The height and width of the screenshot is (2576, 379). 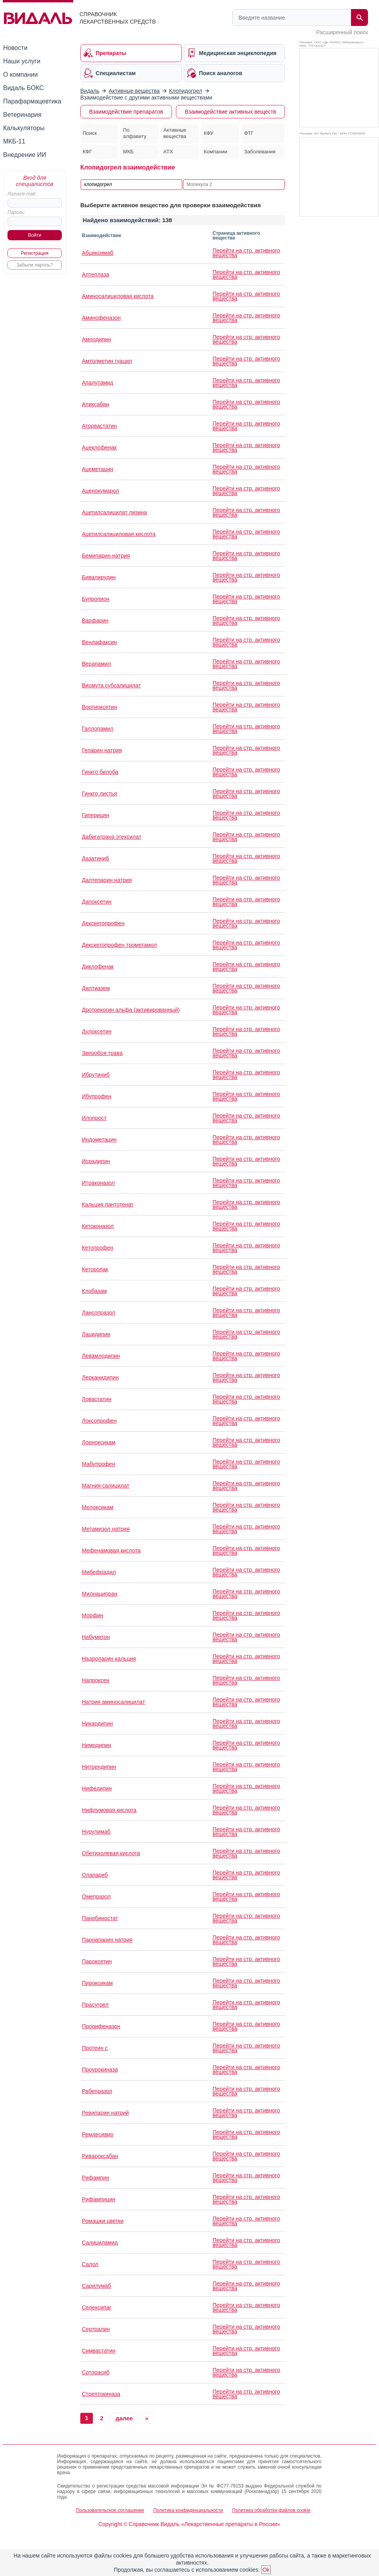 I want to click on Ацеклофенак, so click(x=99, y=447).